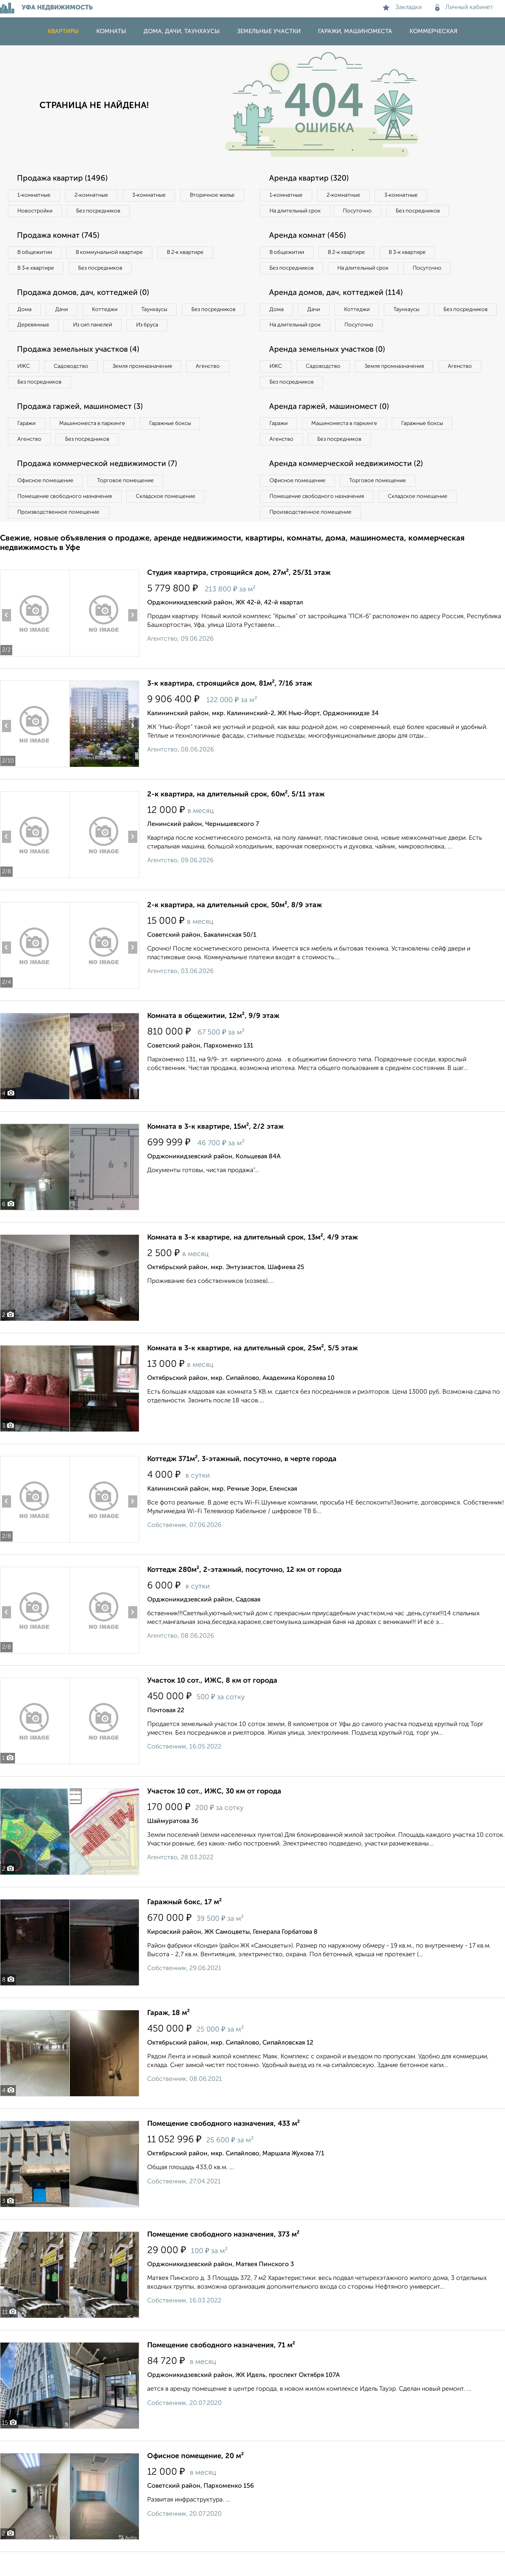 Image resolution: width=505 pixels, height=2576 pixels. I want to click on Продажа квартир (1496), so click(64, 179).